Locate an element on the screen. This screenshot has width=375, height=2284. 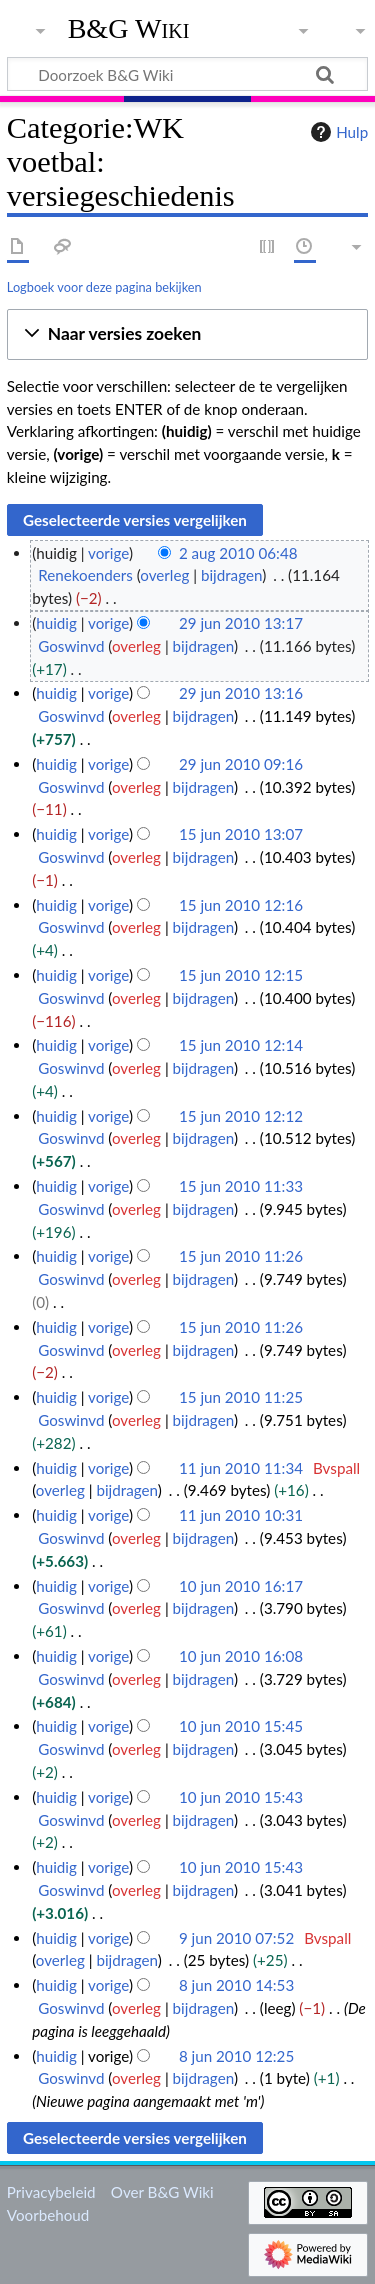
Over B&G Wiki is located at coordinates (162, 2192).